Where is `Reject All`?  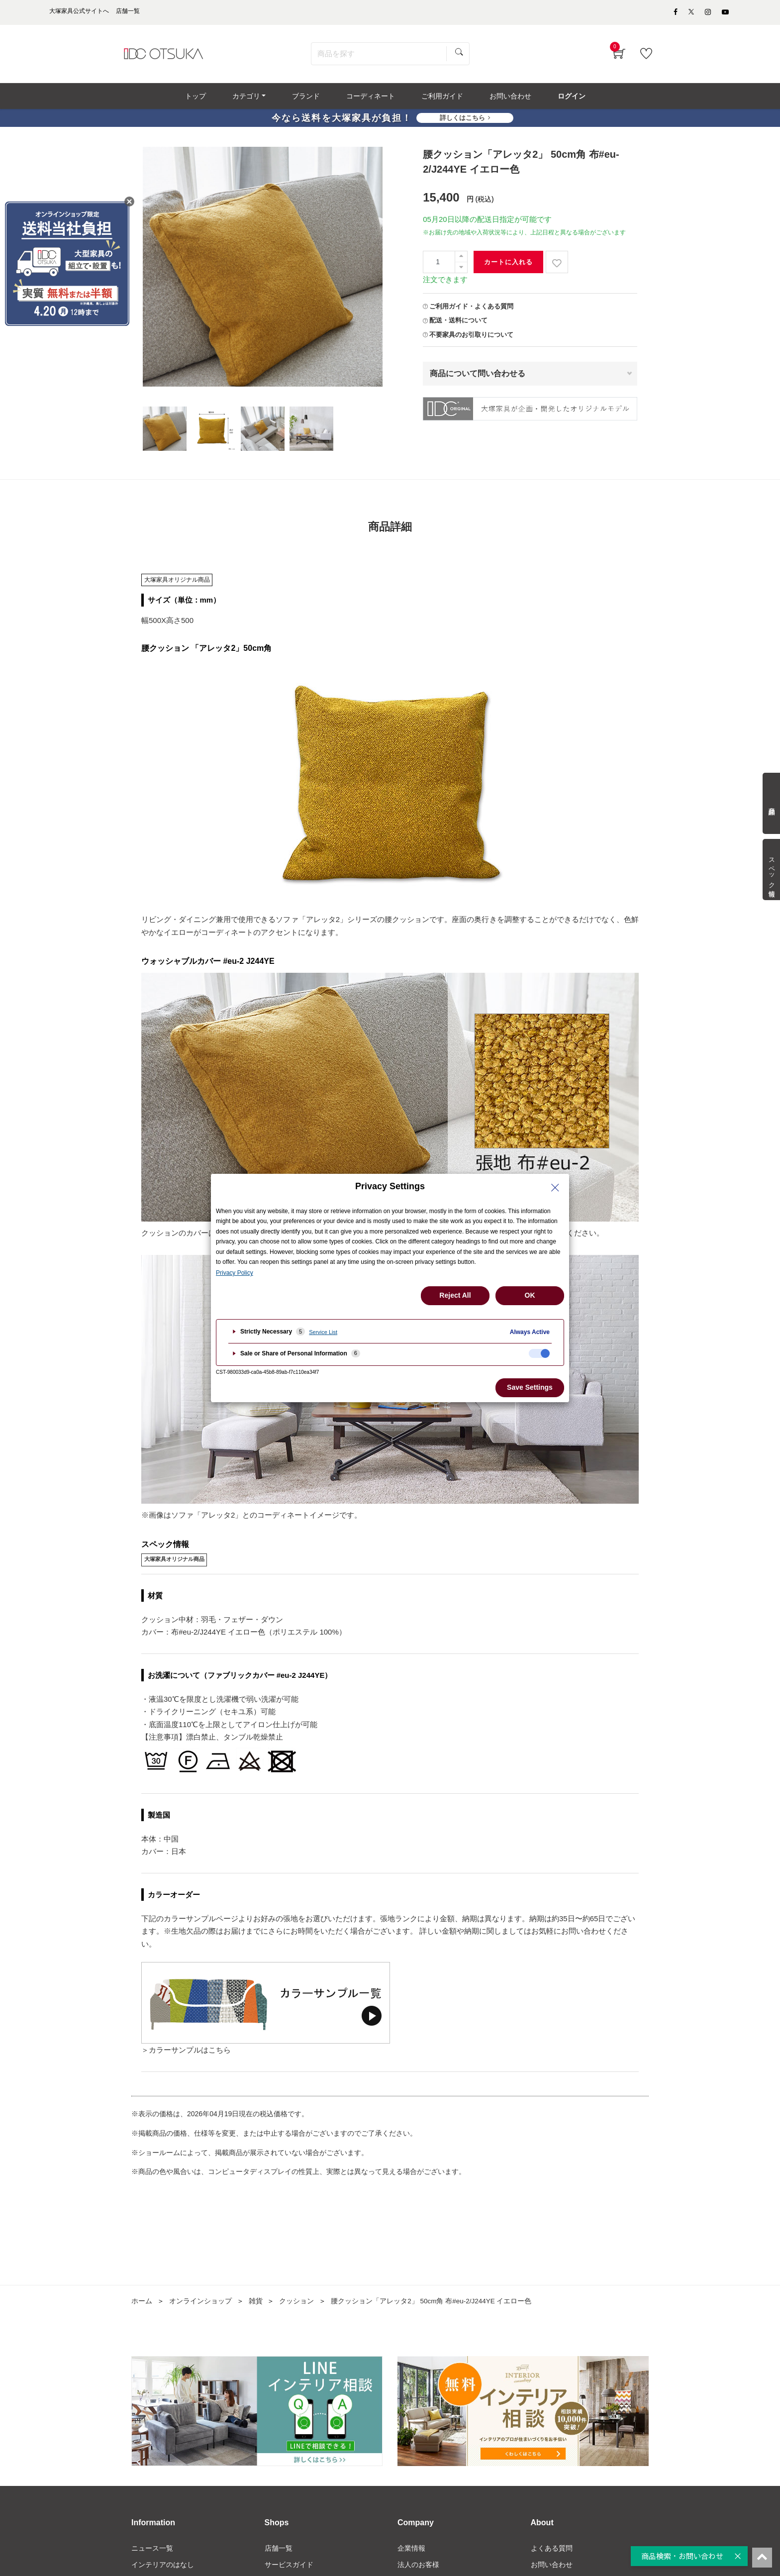 Reject All is located at coordinates (455, 1295).